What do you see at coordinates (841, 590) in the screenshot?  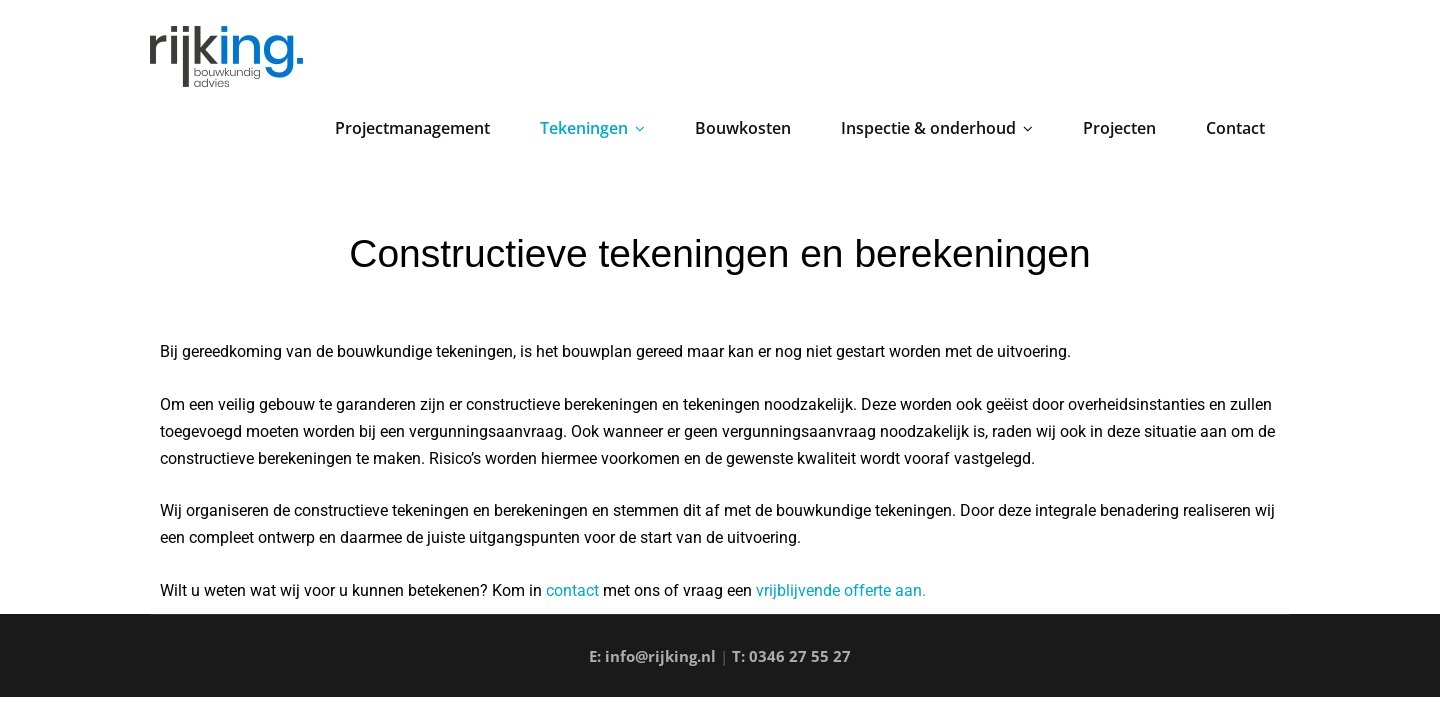 I see `vrijblijvende offerte aan.` at bounding box center [841, 590].